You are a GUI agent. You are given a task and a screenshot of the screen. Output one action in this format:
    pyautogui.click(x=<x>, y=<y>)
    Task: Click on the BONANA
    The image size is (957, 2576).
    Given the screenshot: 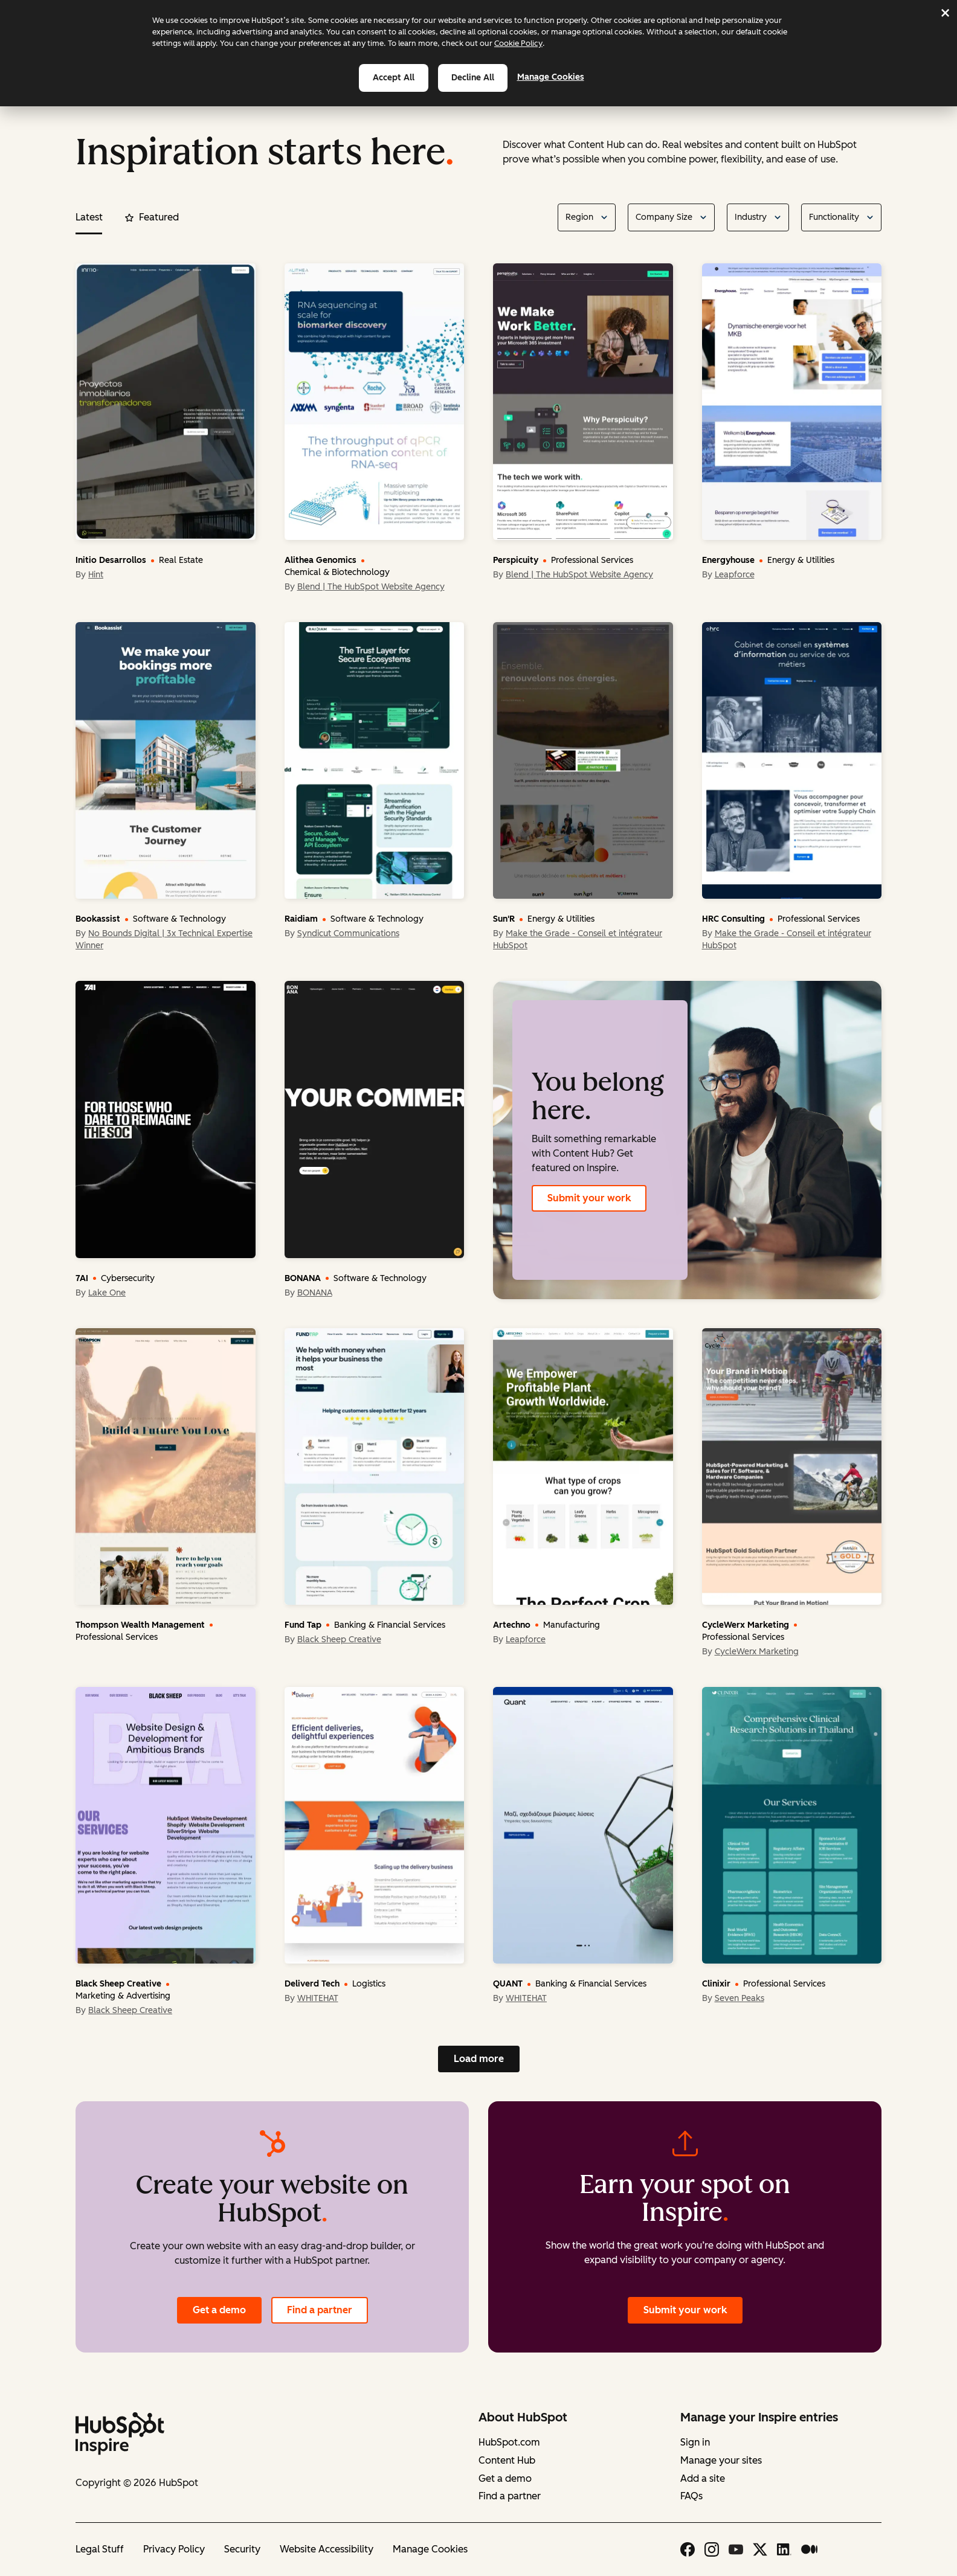 What is the action you would take?
    pyautogui.click(x=314, y=1293)
    